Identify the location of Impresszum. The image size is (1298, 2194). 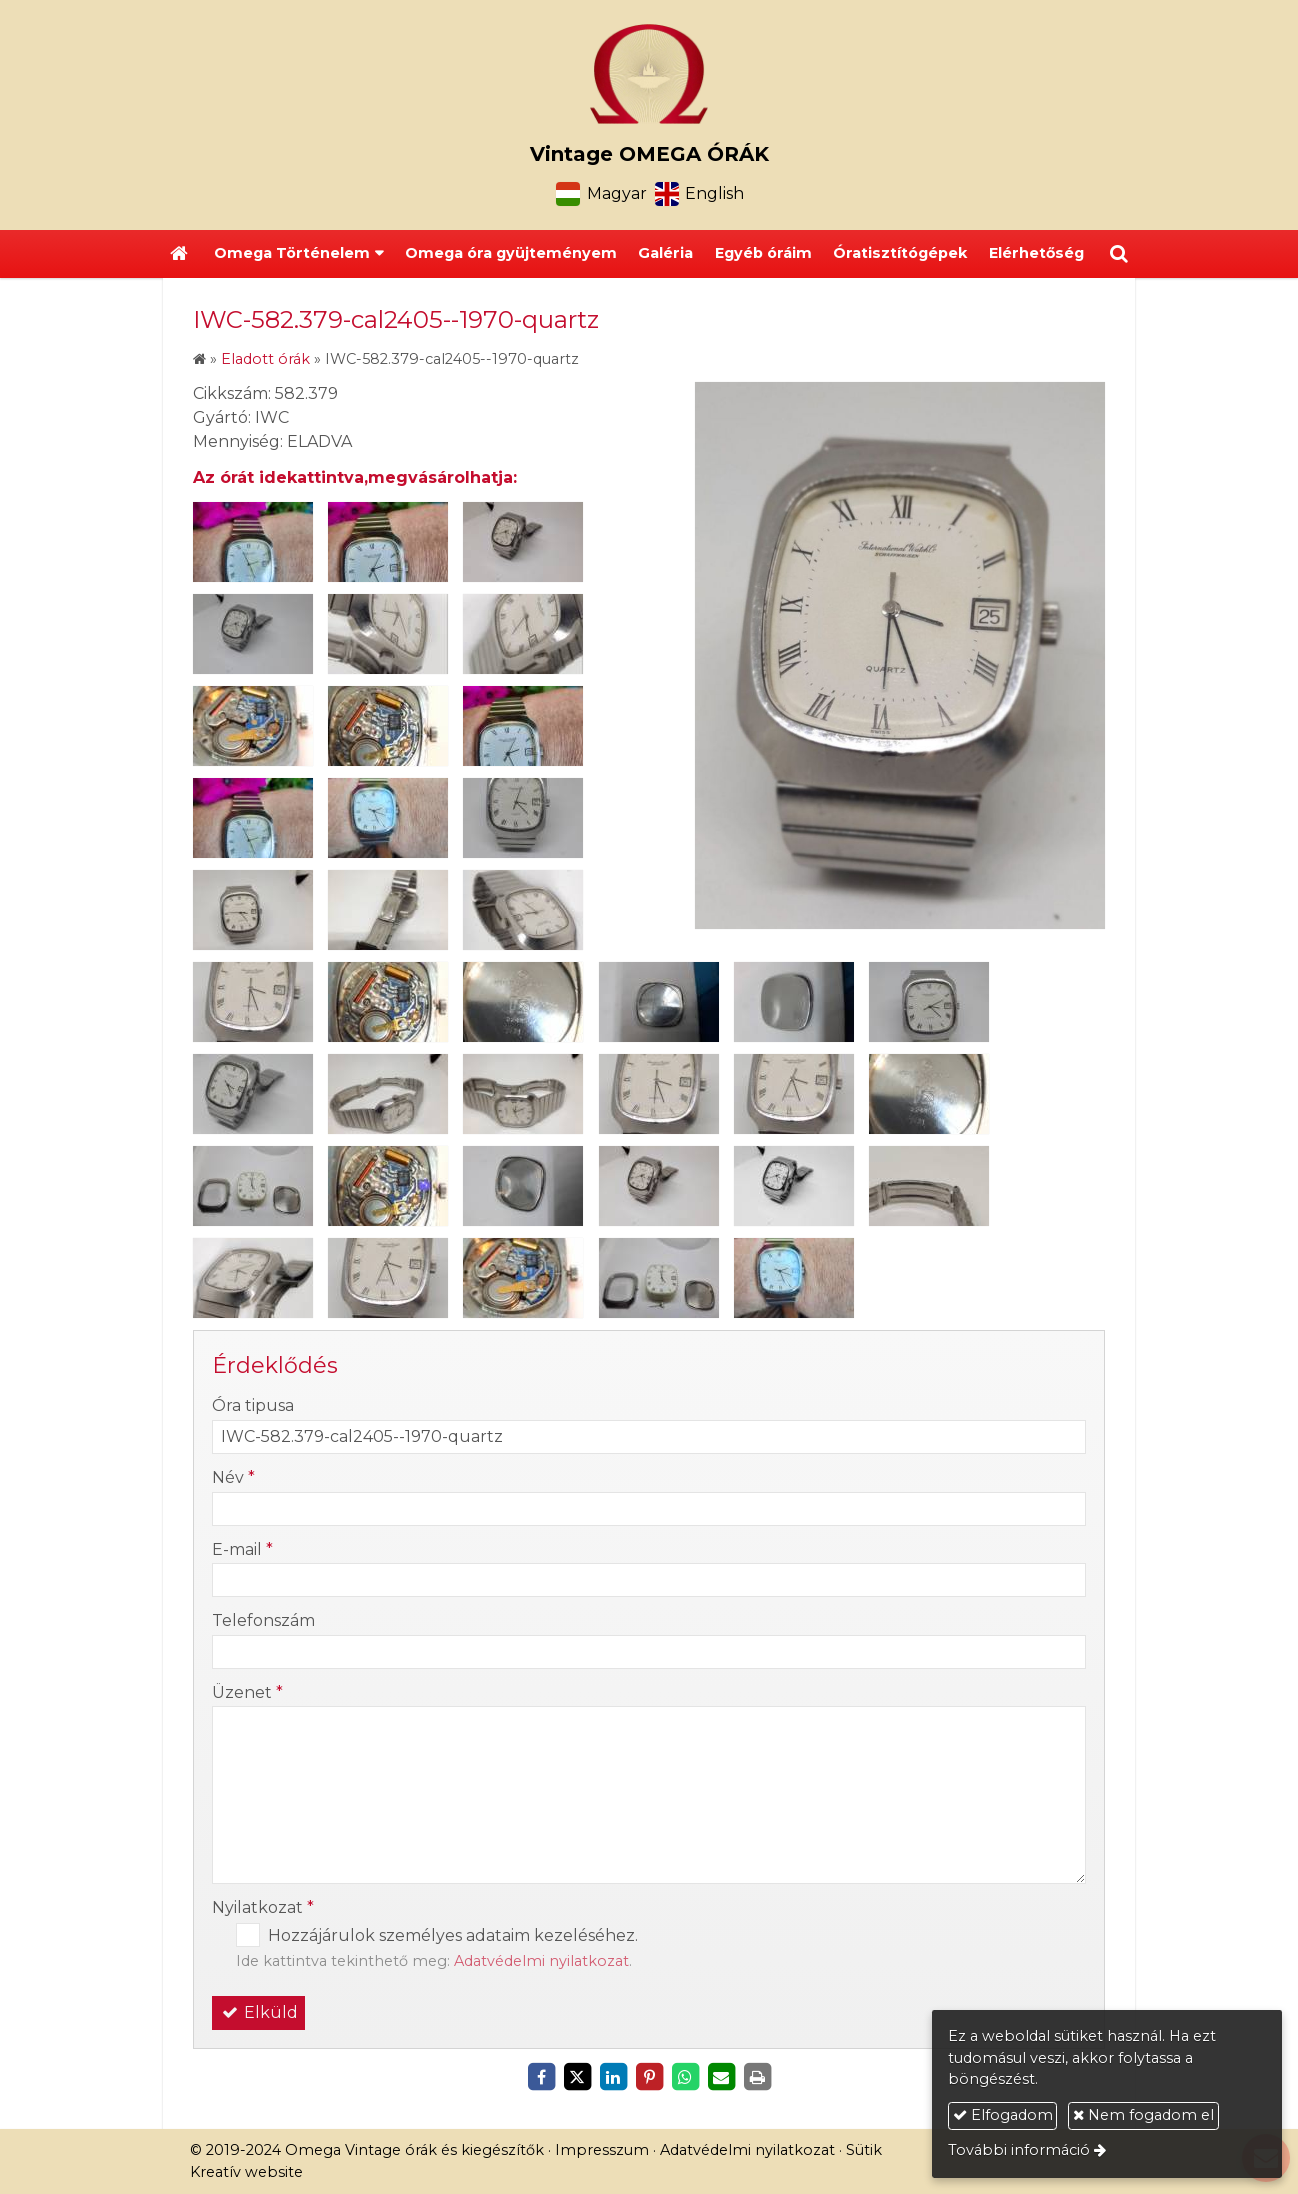
(602, 2150).